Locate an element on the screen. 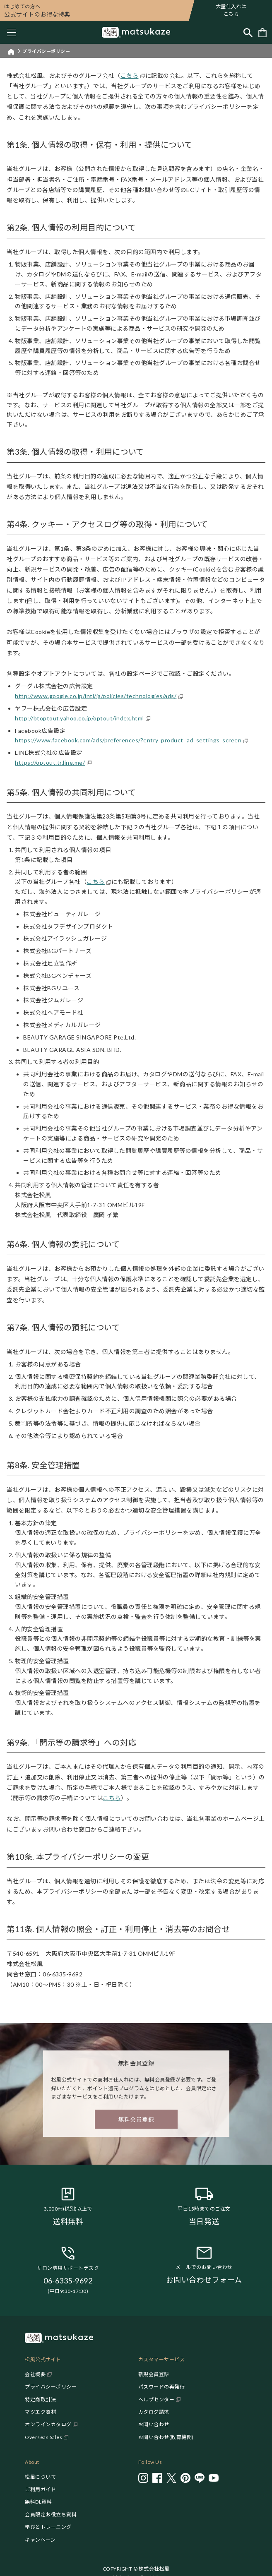 The image size is (272, 2576). お問い合わせフォーム is located at coordinates (204, 2279).